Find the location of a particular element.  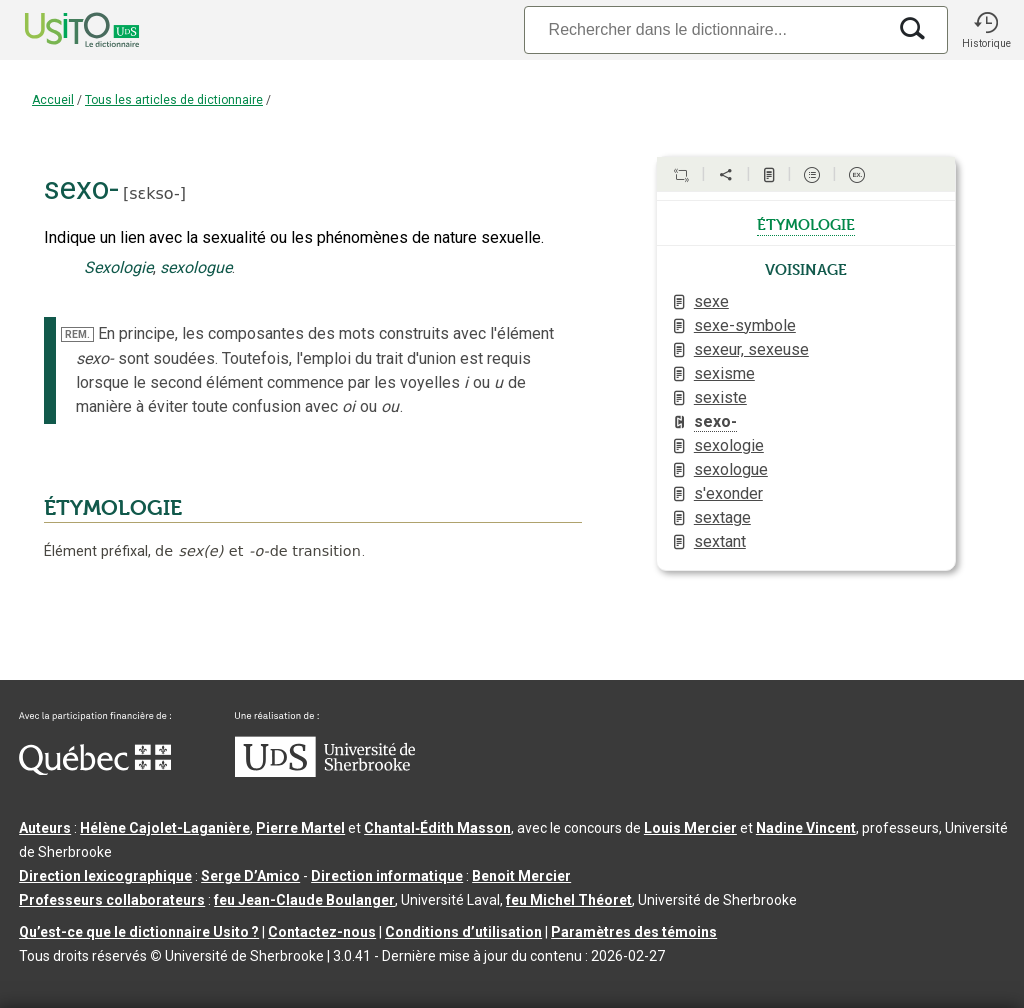

Accueil is located at coordinates (53, 100).